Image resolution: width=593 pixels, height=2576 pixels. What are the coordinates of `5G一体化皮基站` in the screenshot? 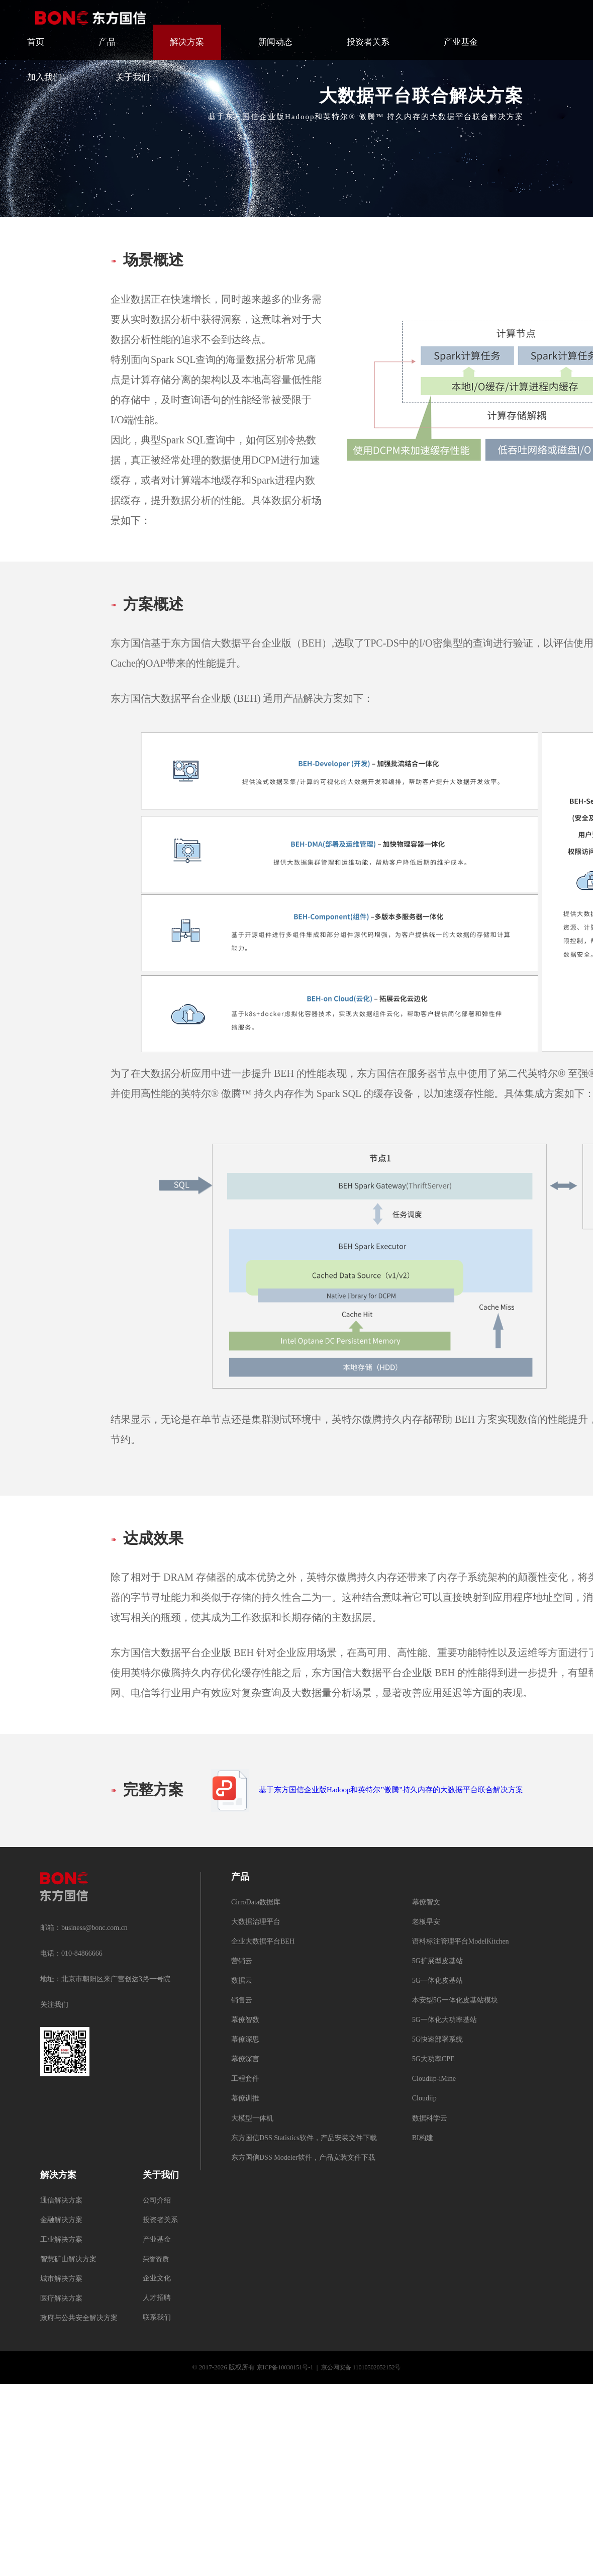 It's located at (437, 1981).